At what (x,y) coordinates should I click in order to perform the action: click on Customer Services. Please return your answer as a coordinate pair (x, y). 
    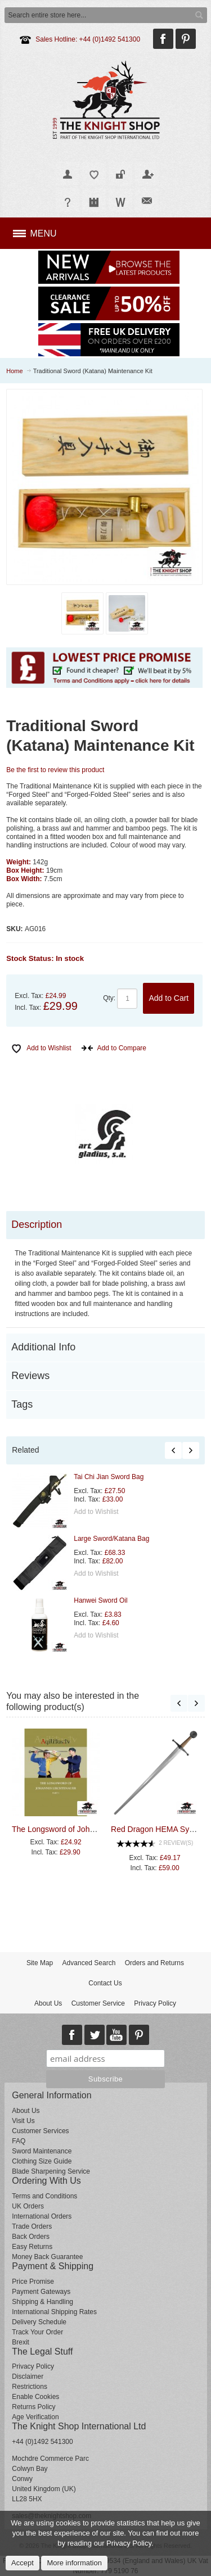
    Looking at the image, I should click on (40, 2131).